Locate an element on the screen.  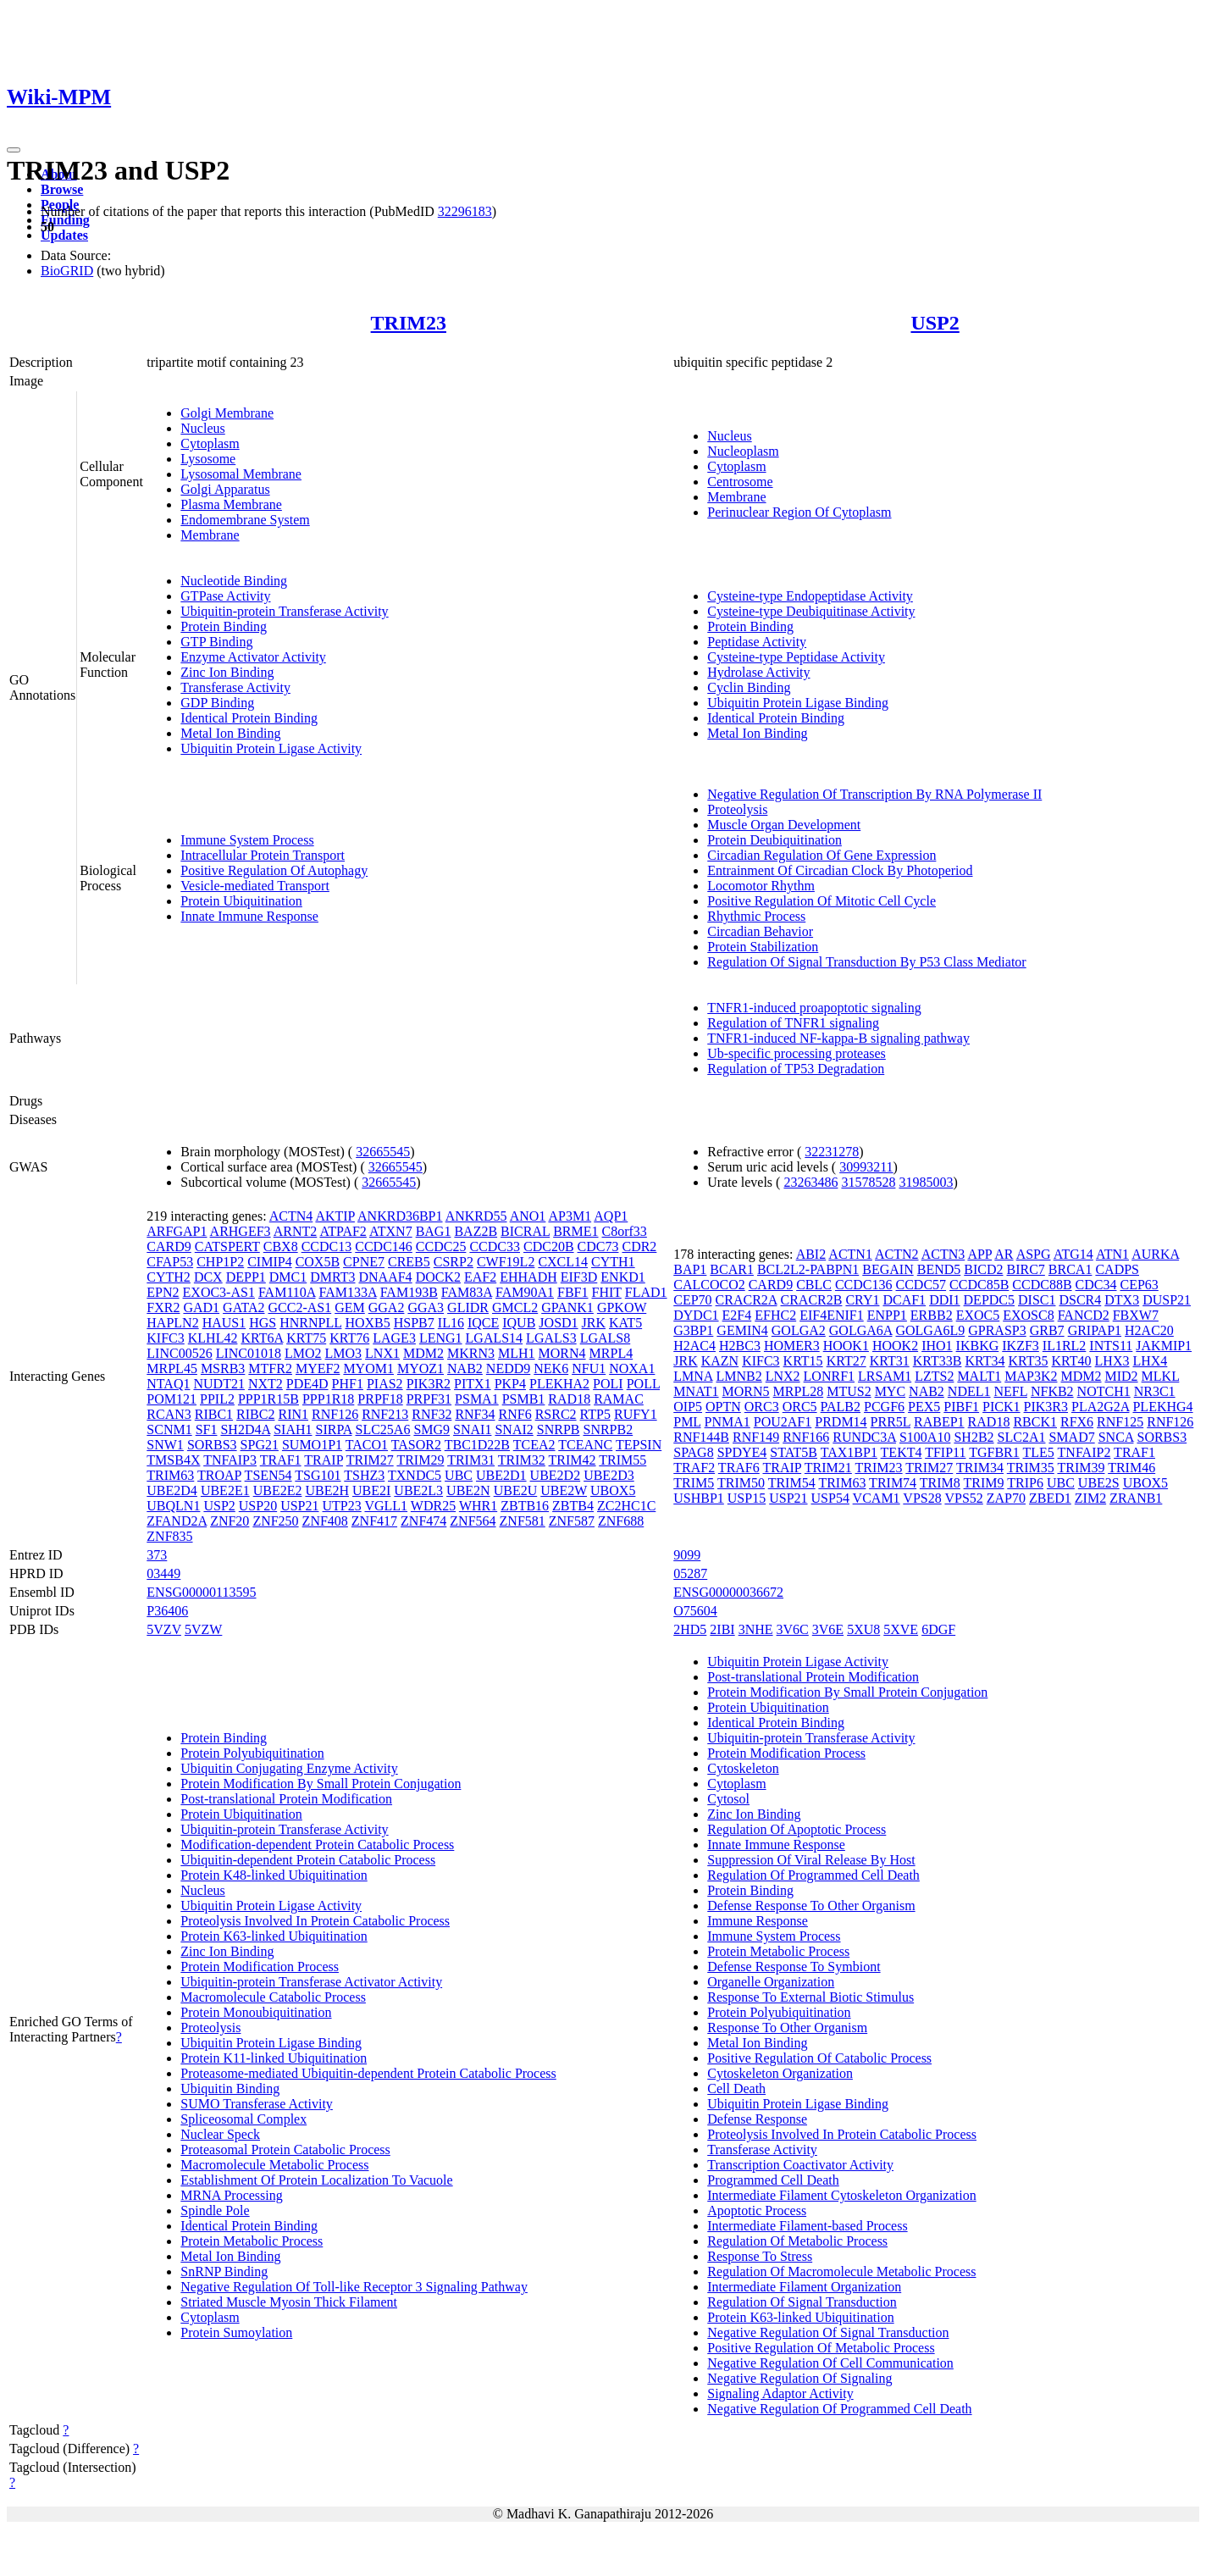
Plasma Membrane is located at coordinates (231, 504).